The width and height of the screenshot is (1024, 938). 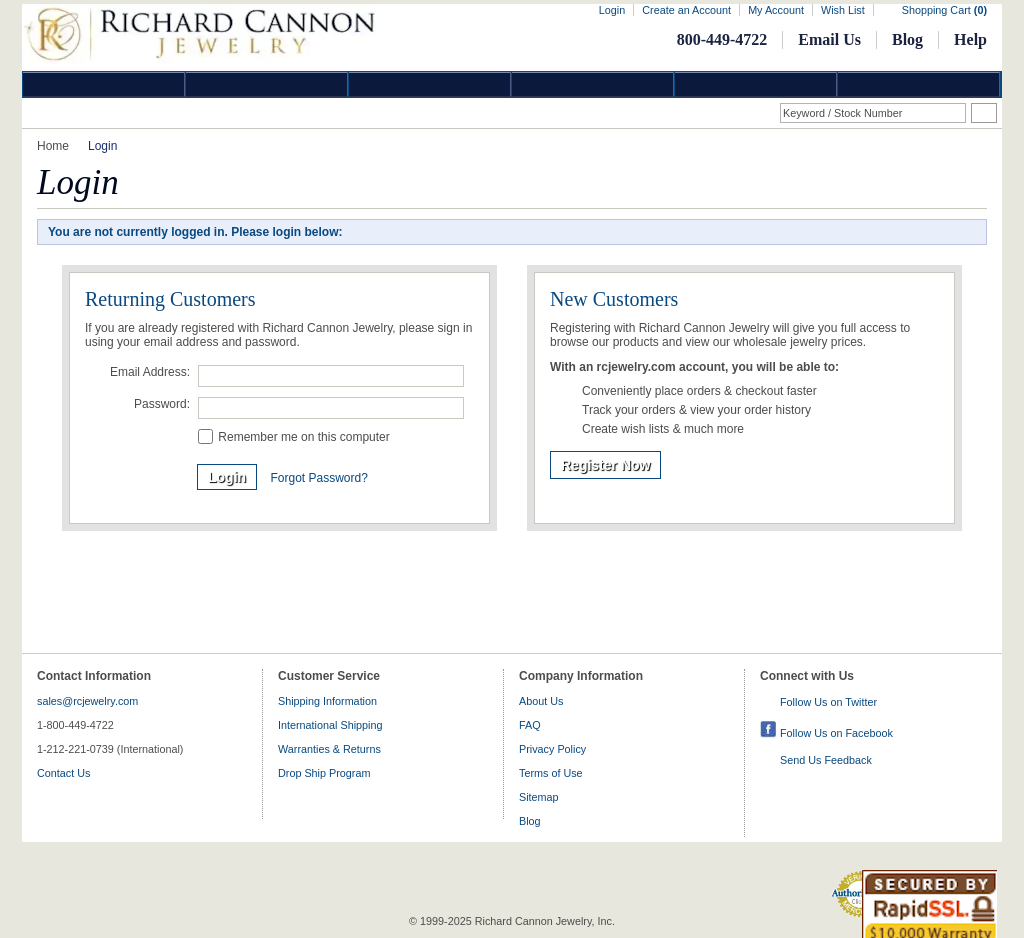 I want to click on sales@rcjewelry.com, so click(x=87, y=701).